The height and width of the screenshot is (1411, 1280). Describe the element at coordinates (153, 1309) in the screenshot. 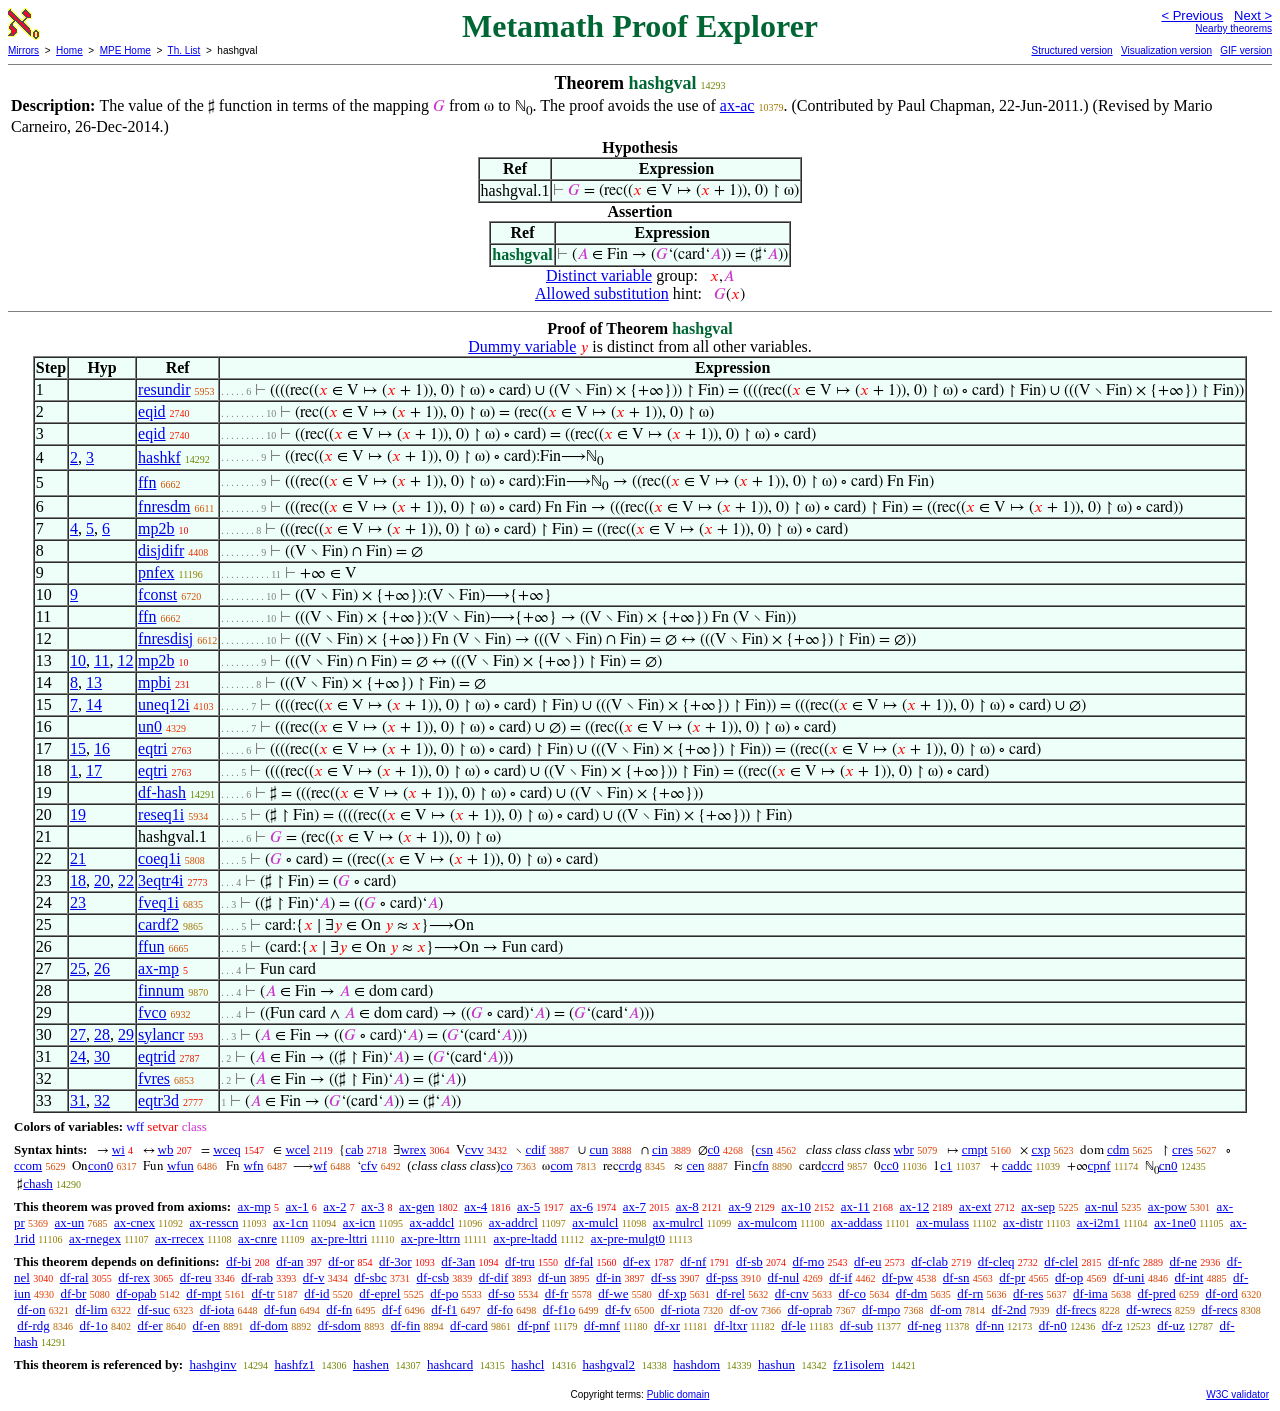

I see `df-suc` at that location.